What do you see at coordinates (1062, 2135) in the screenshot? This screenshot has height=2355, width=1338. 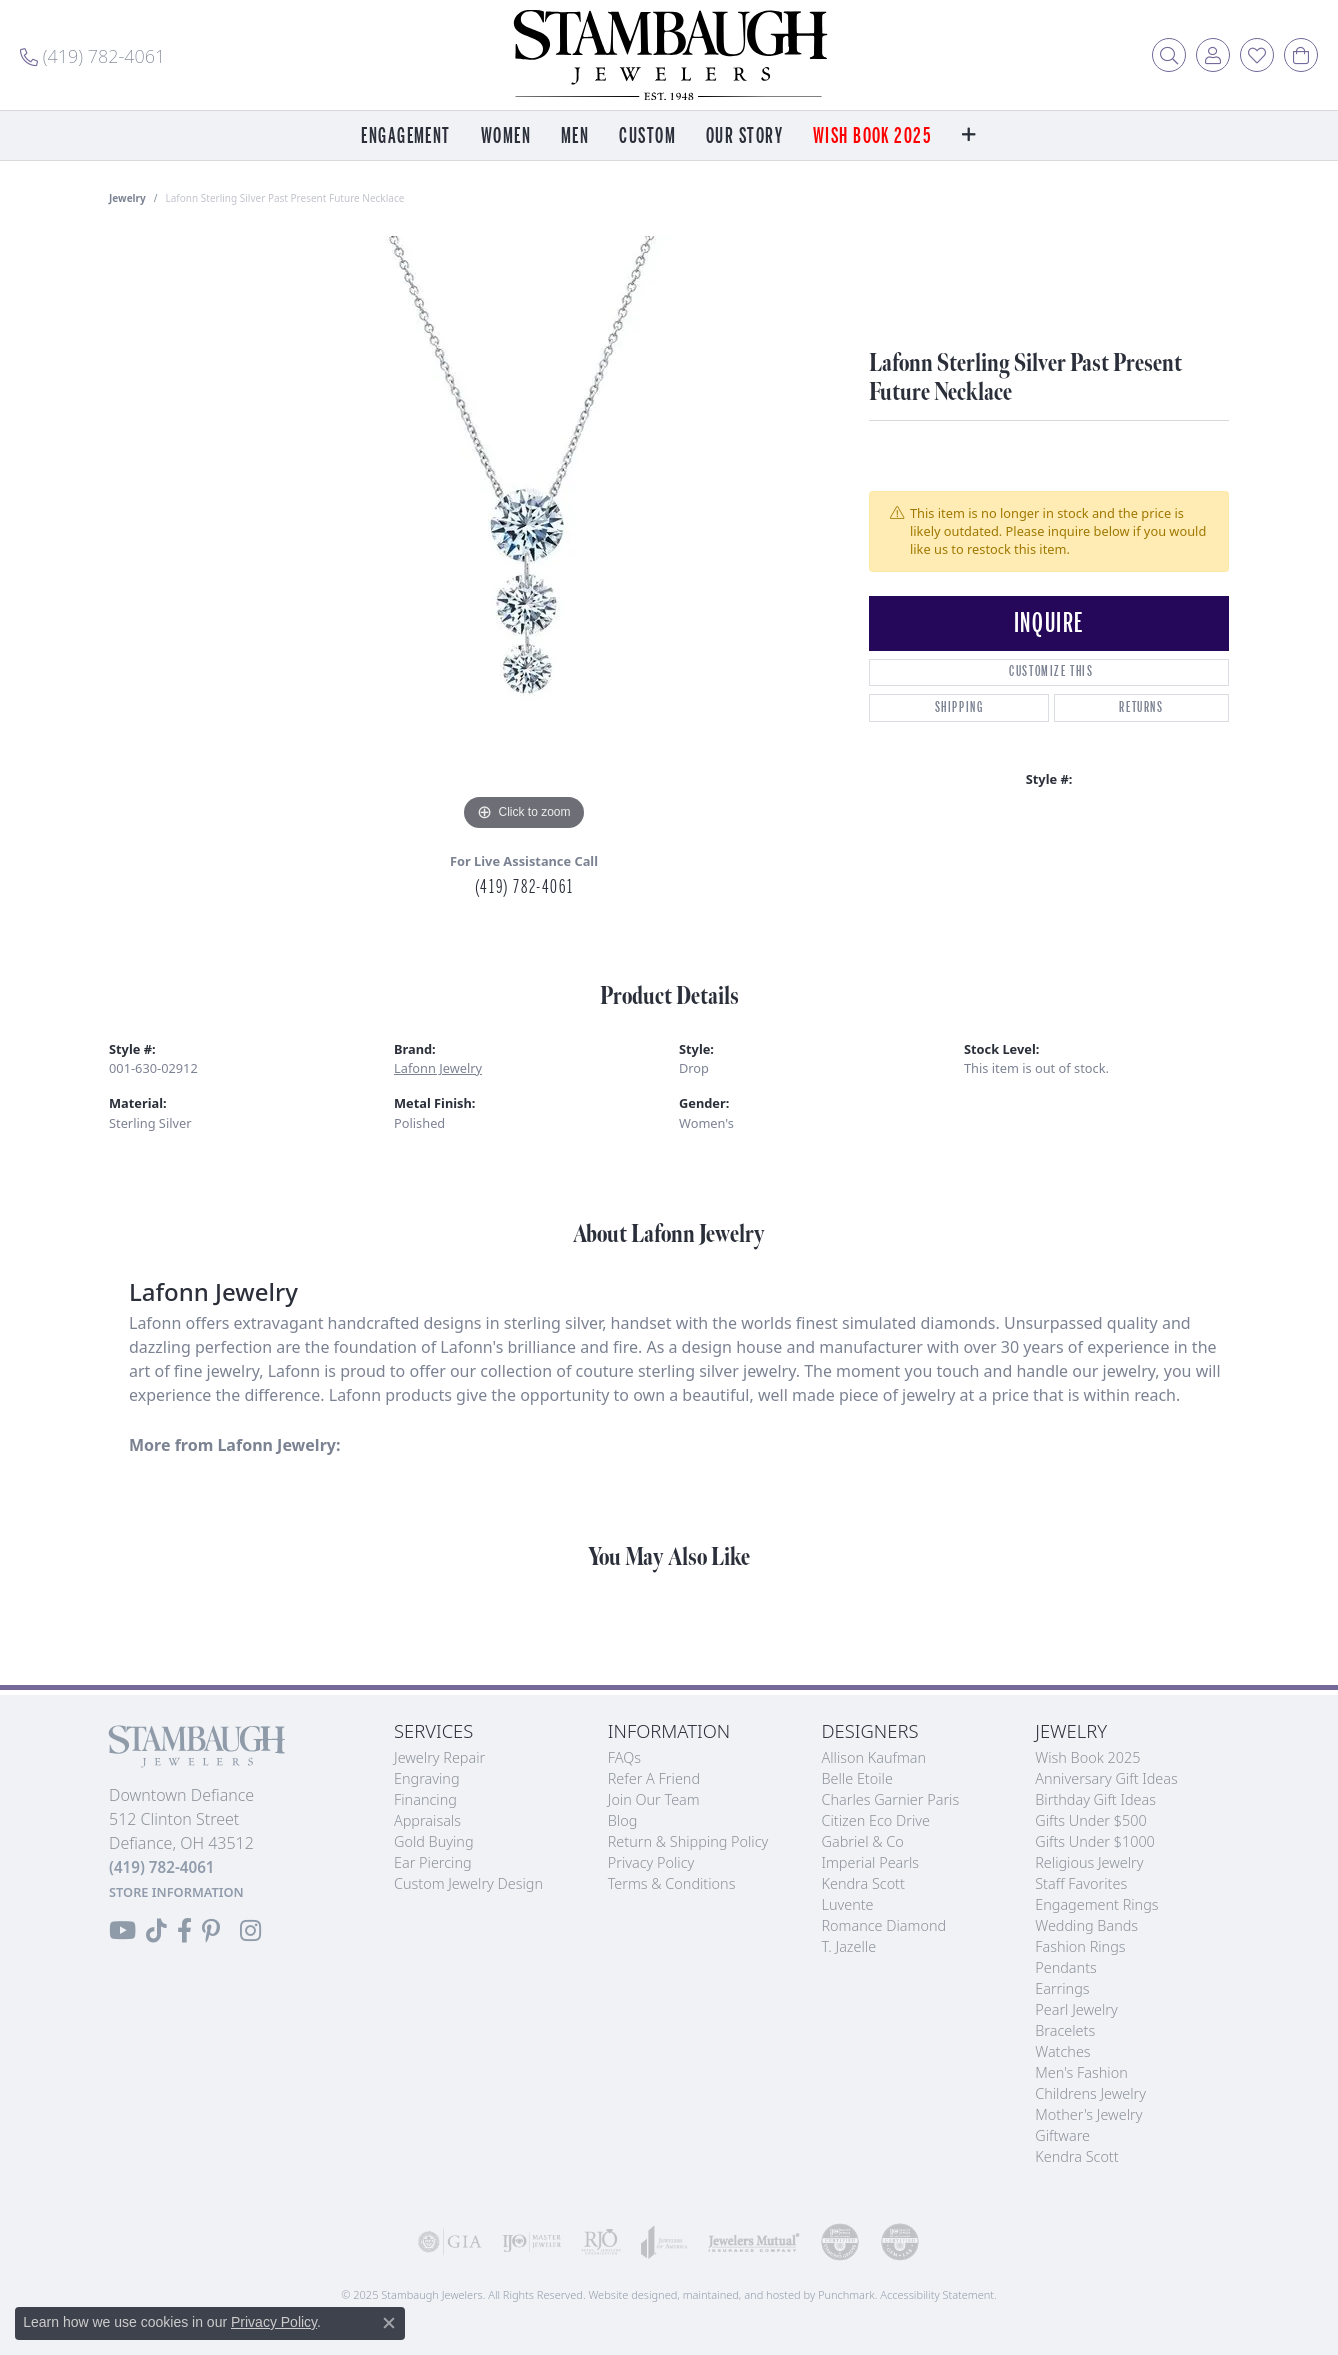 I see `Giftware [menuitem]` at bounding box center [1062, 2135].